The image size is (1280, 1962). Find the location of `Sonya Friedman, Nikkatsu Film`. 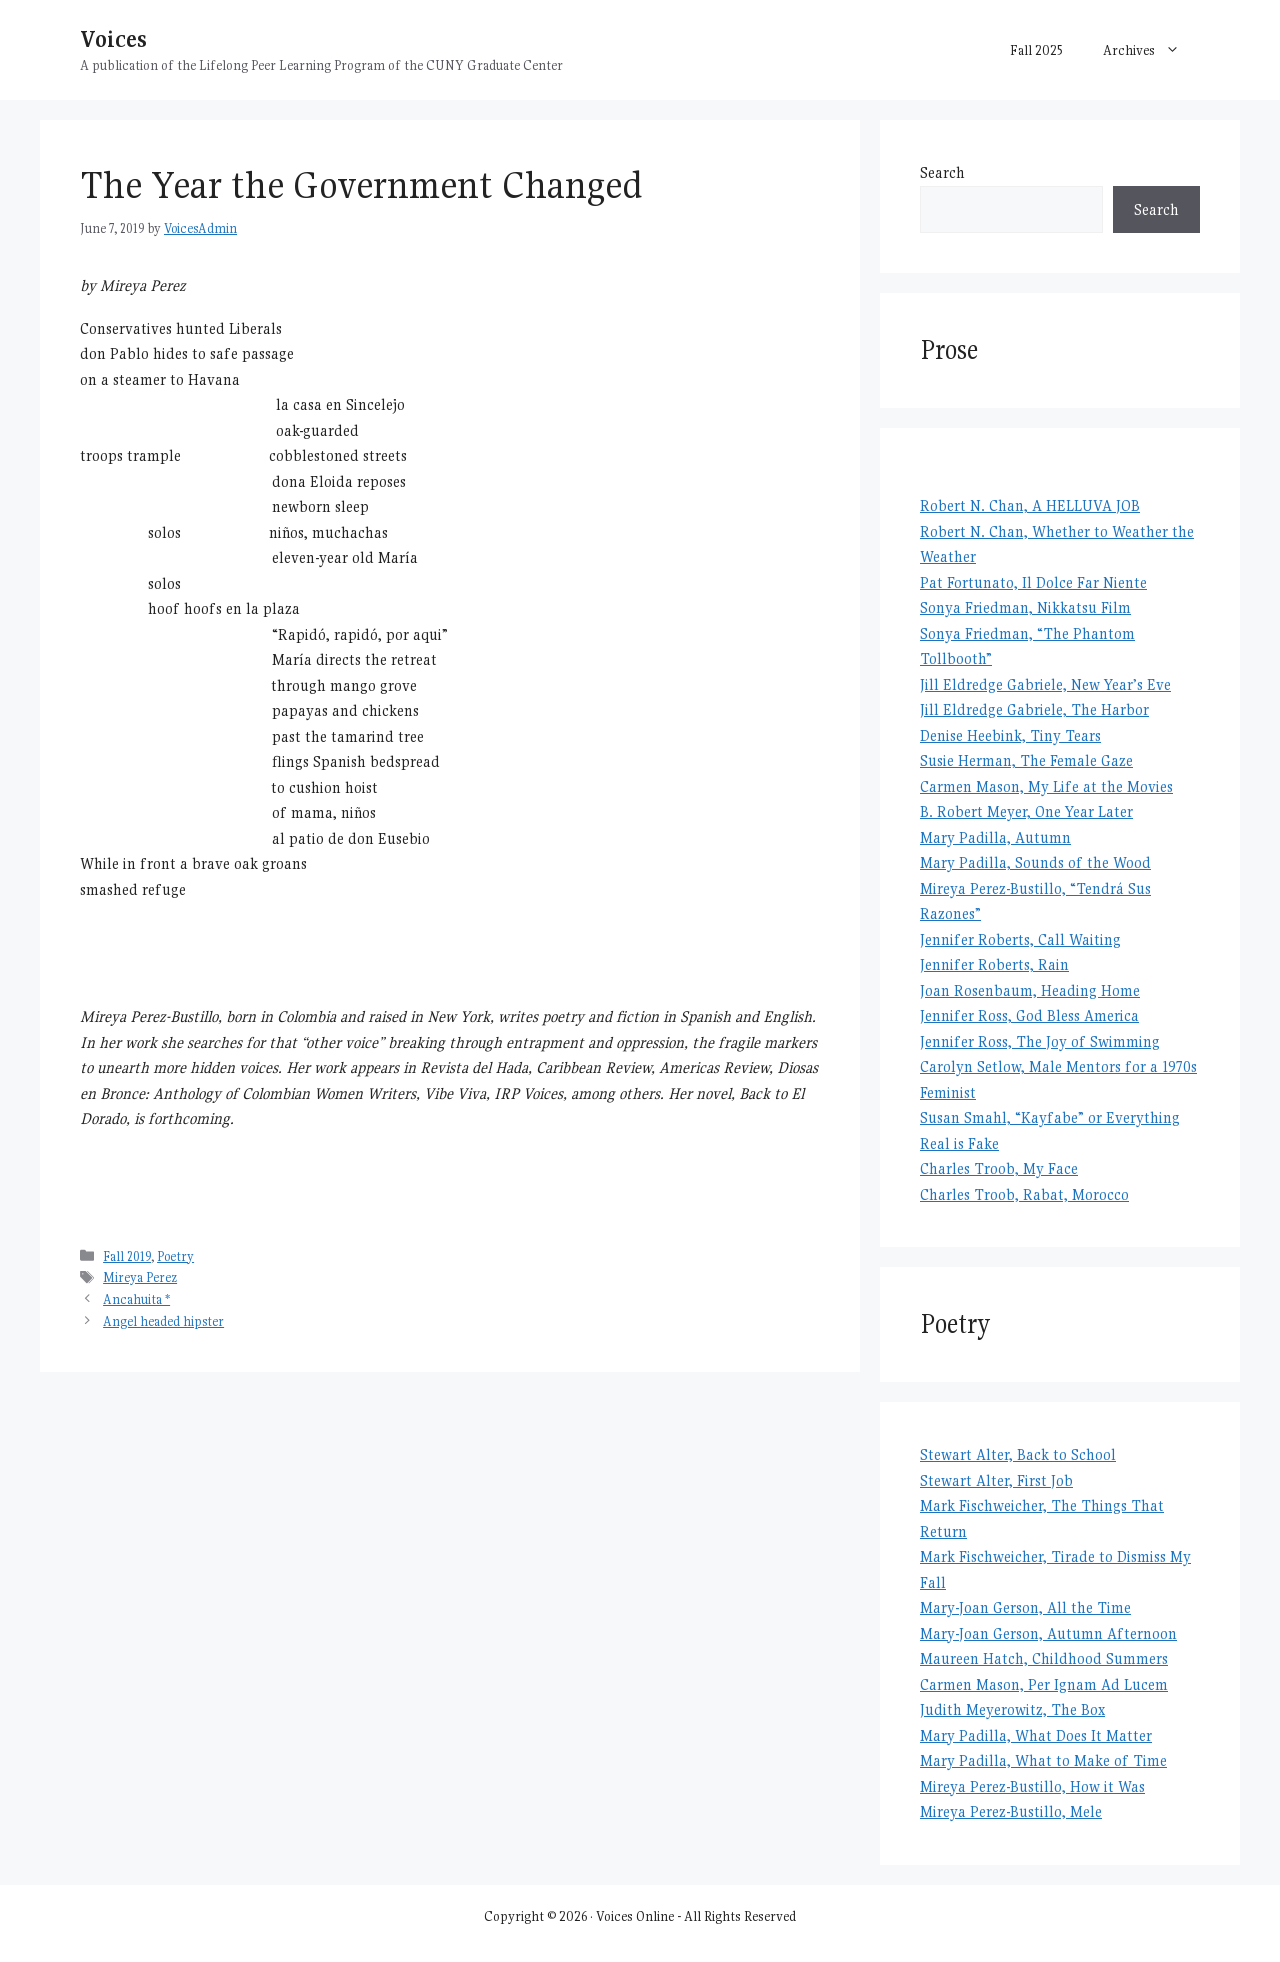

Sonya Friedman, Nikkatsu Film is located at coordinates (1025, 607).